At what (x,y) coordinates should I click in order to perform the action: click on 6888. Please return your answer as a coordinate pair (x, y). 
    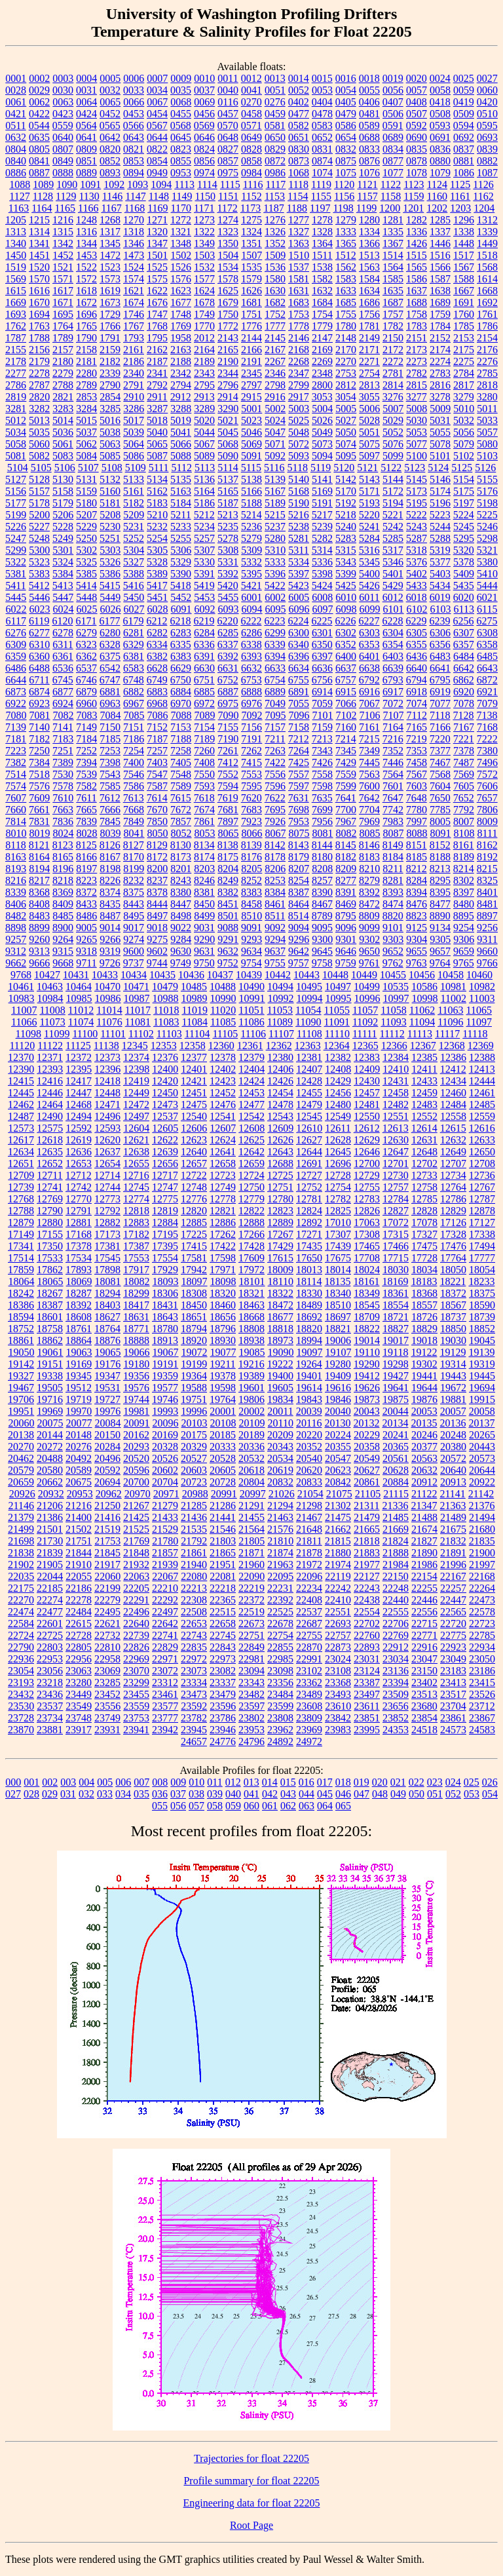
    Looking at the image, I should click on (251, 691).